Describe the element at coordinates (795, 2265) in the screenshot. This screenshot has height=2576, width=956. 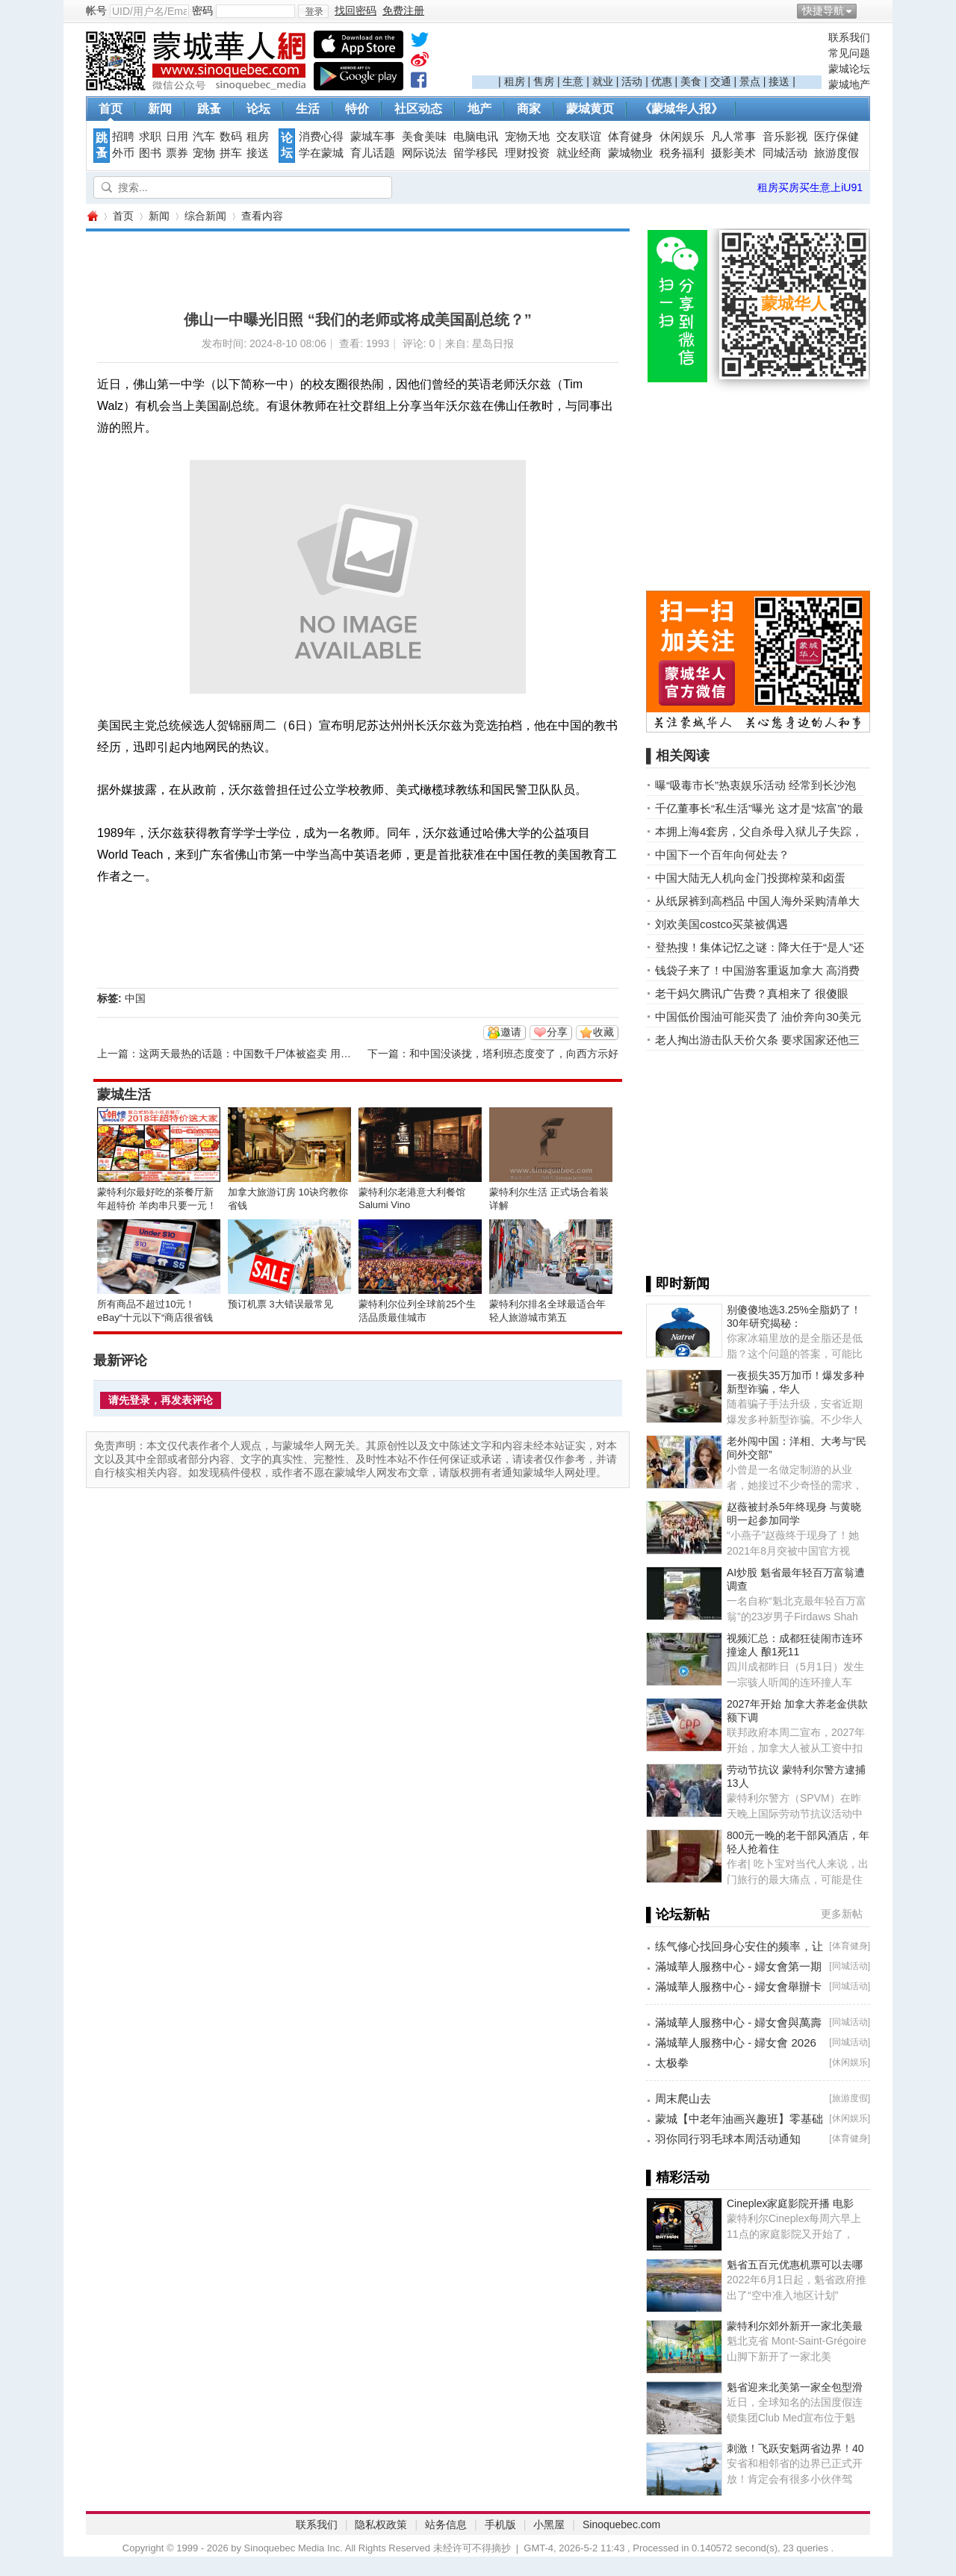
I see `魁省五百元优惠机票可以去哪` at that location.